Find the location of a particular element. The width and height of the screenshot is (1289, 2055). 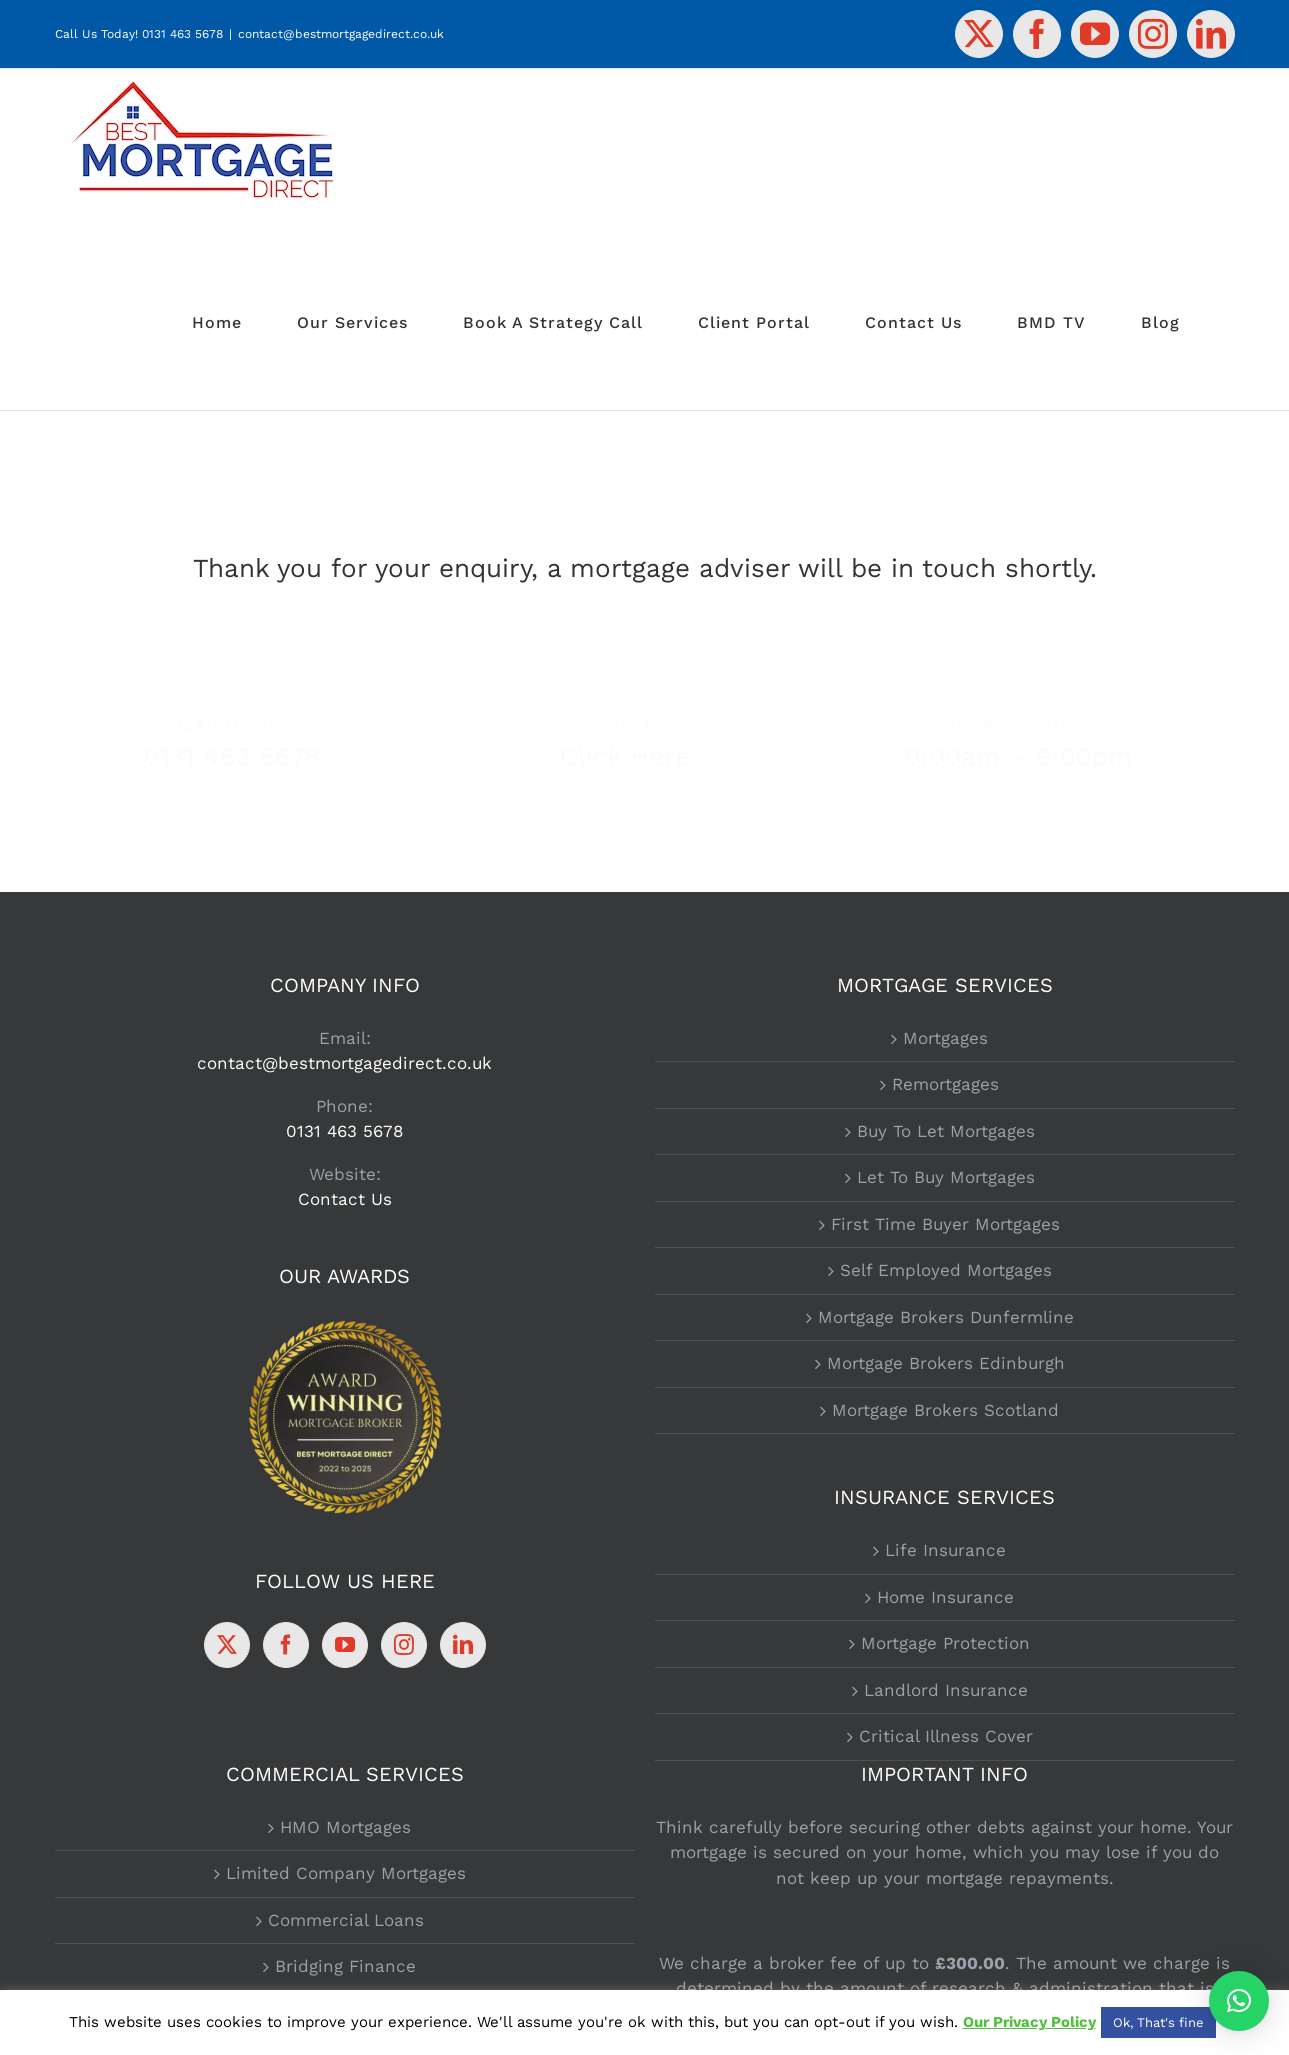

Our Privacy Policy is located at coordinates (1029, 2022).